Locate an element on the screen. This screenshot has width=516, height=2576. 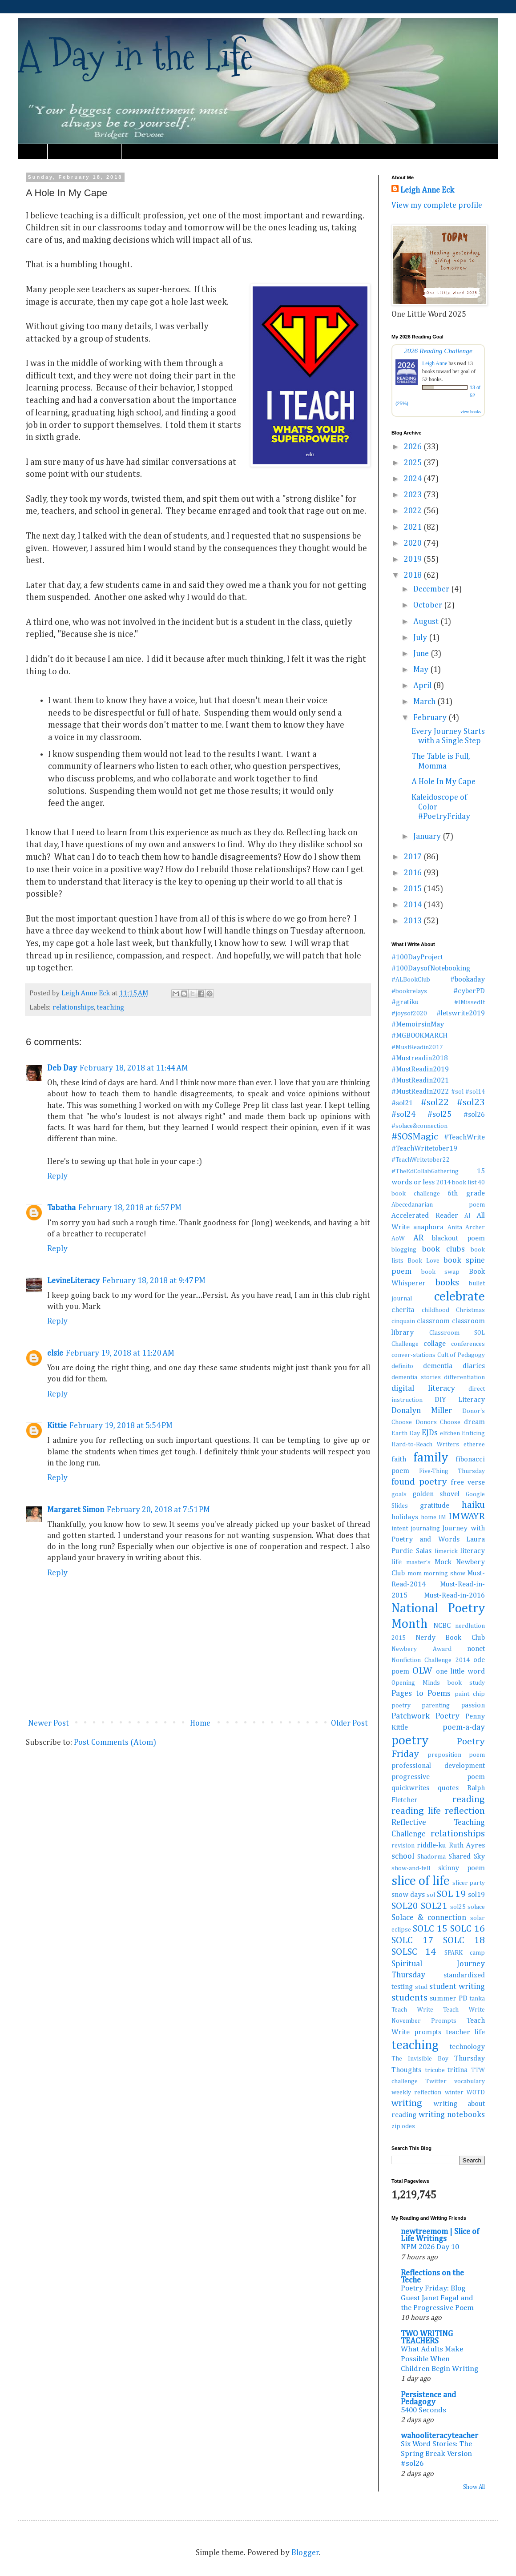
student writing is located at coordinates (457, 1987).